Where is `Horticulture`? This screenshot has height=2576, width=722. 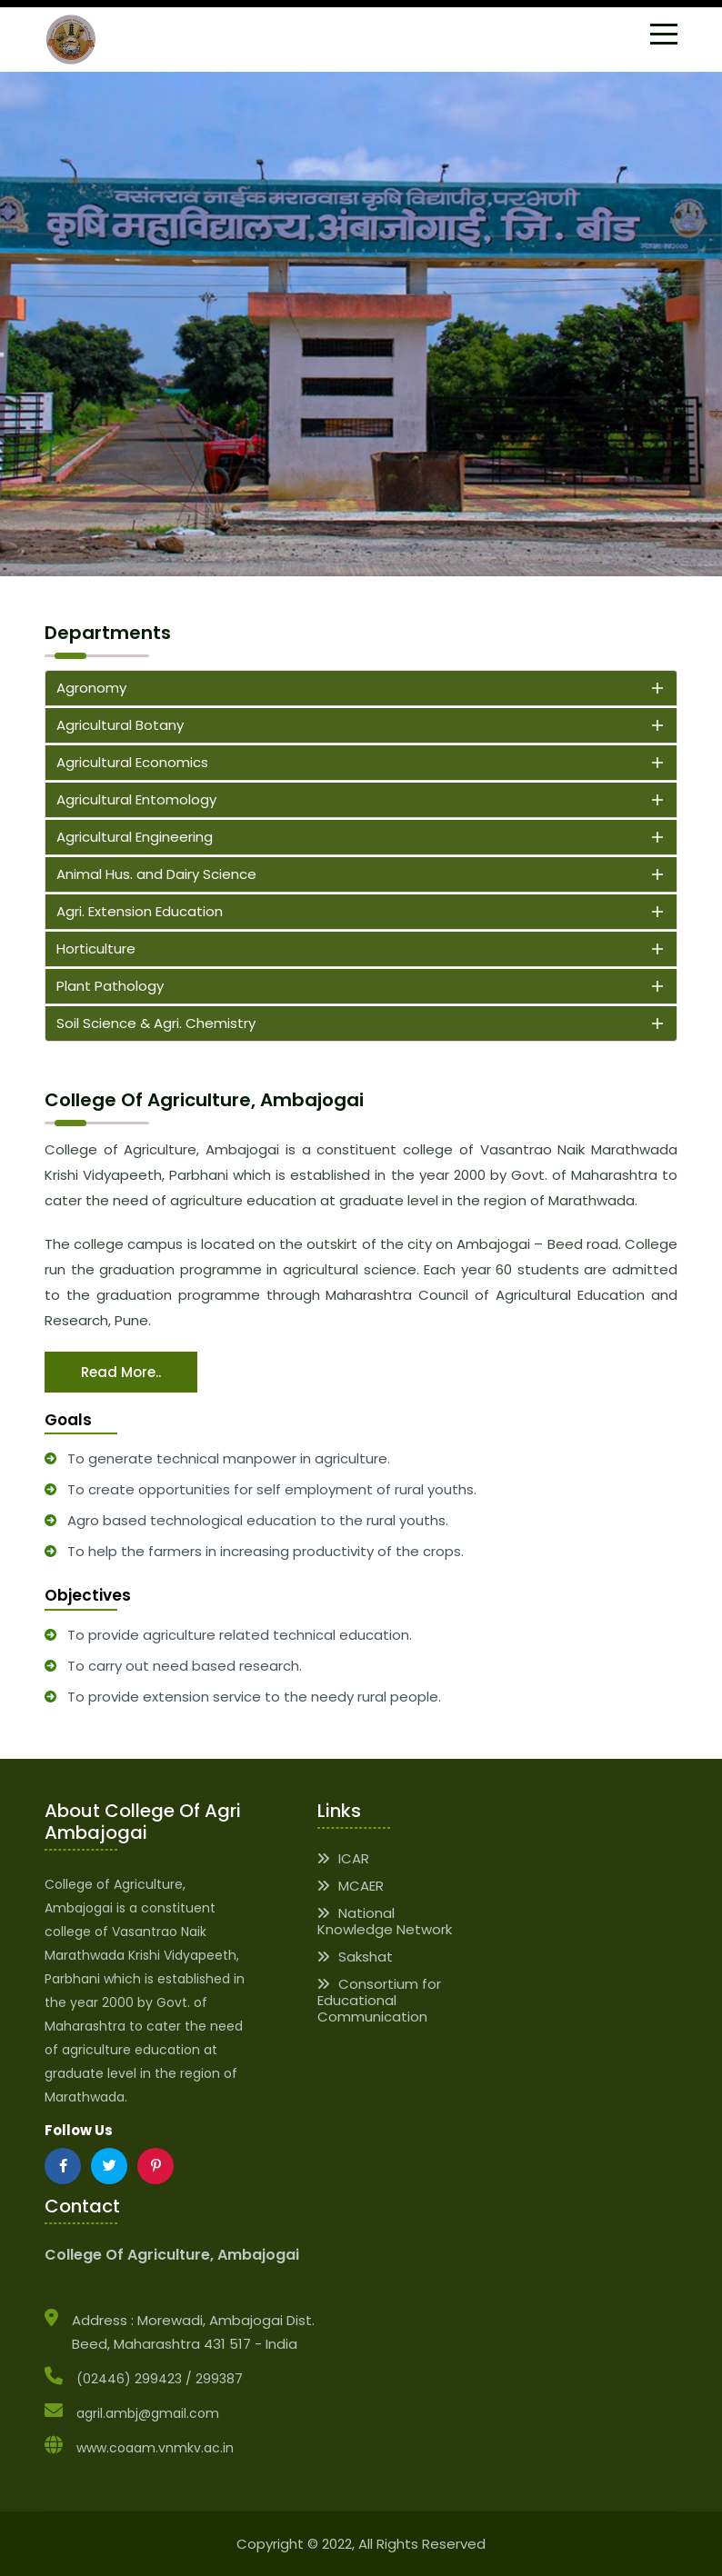 Horticulture is located at coordinates (95, 948).